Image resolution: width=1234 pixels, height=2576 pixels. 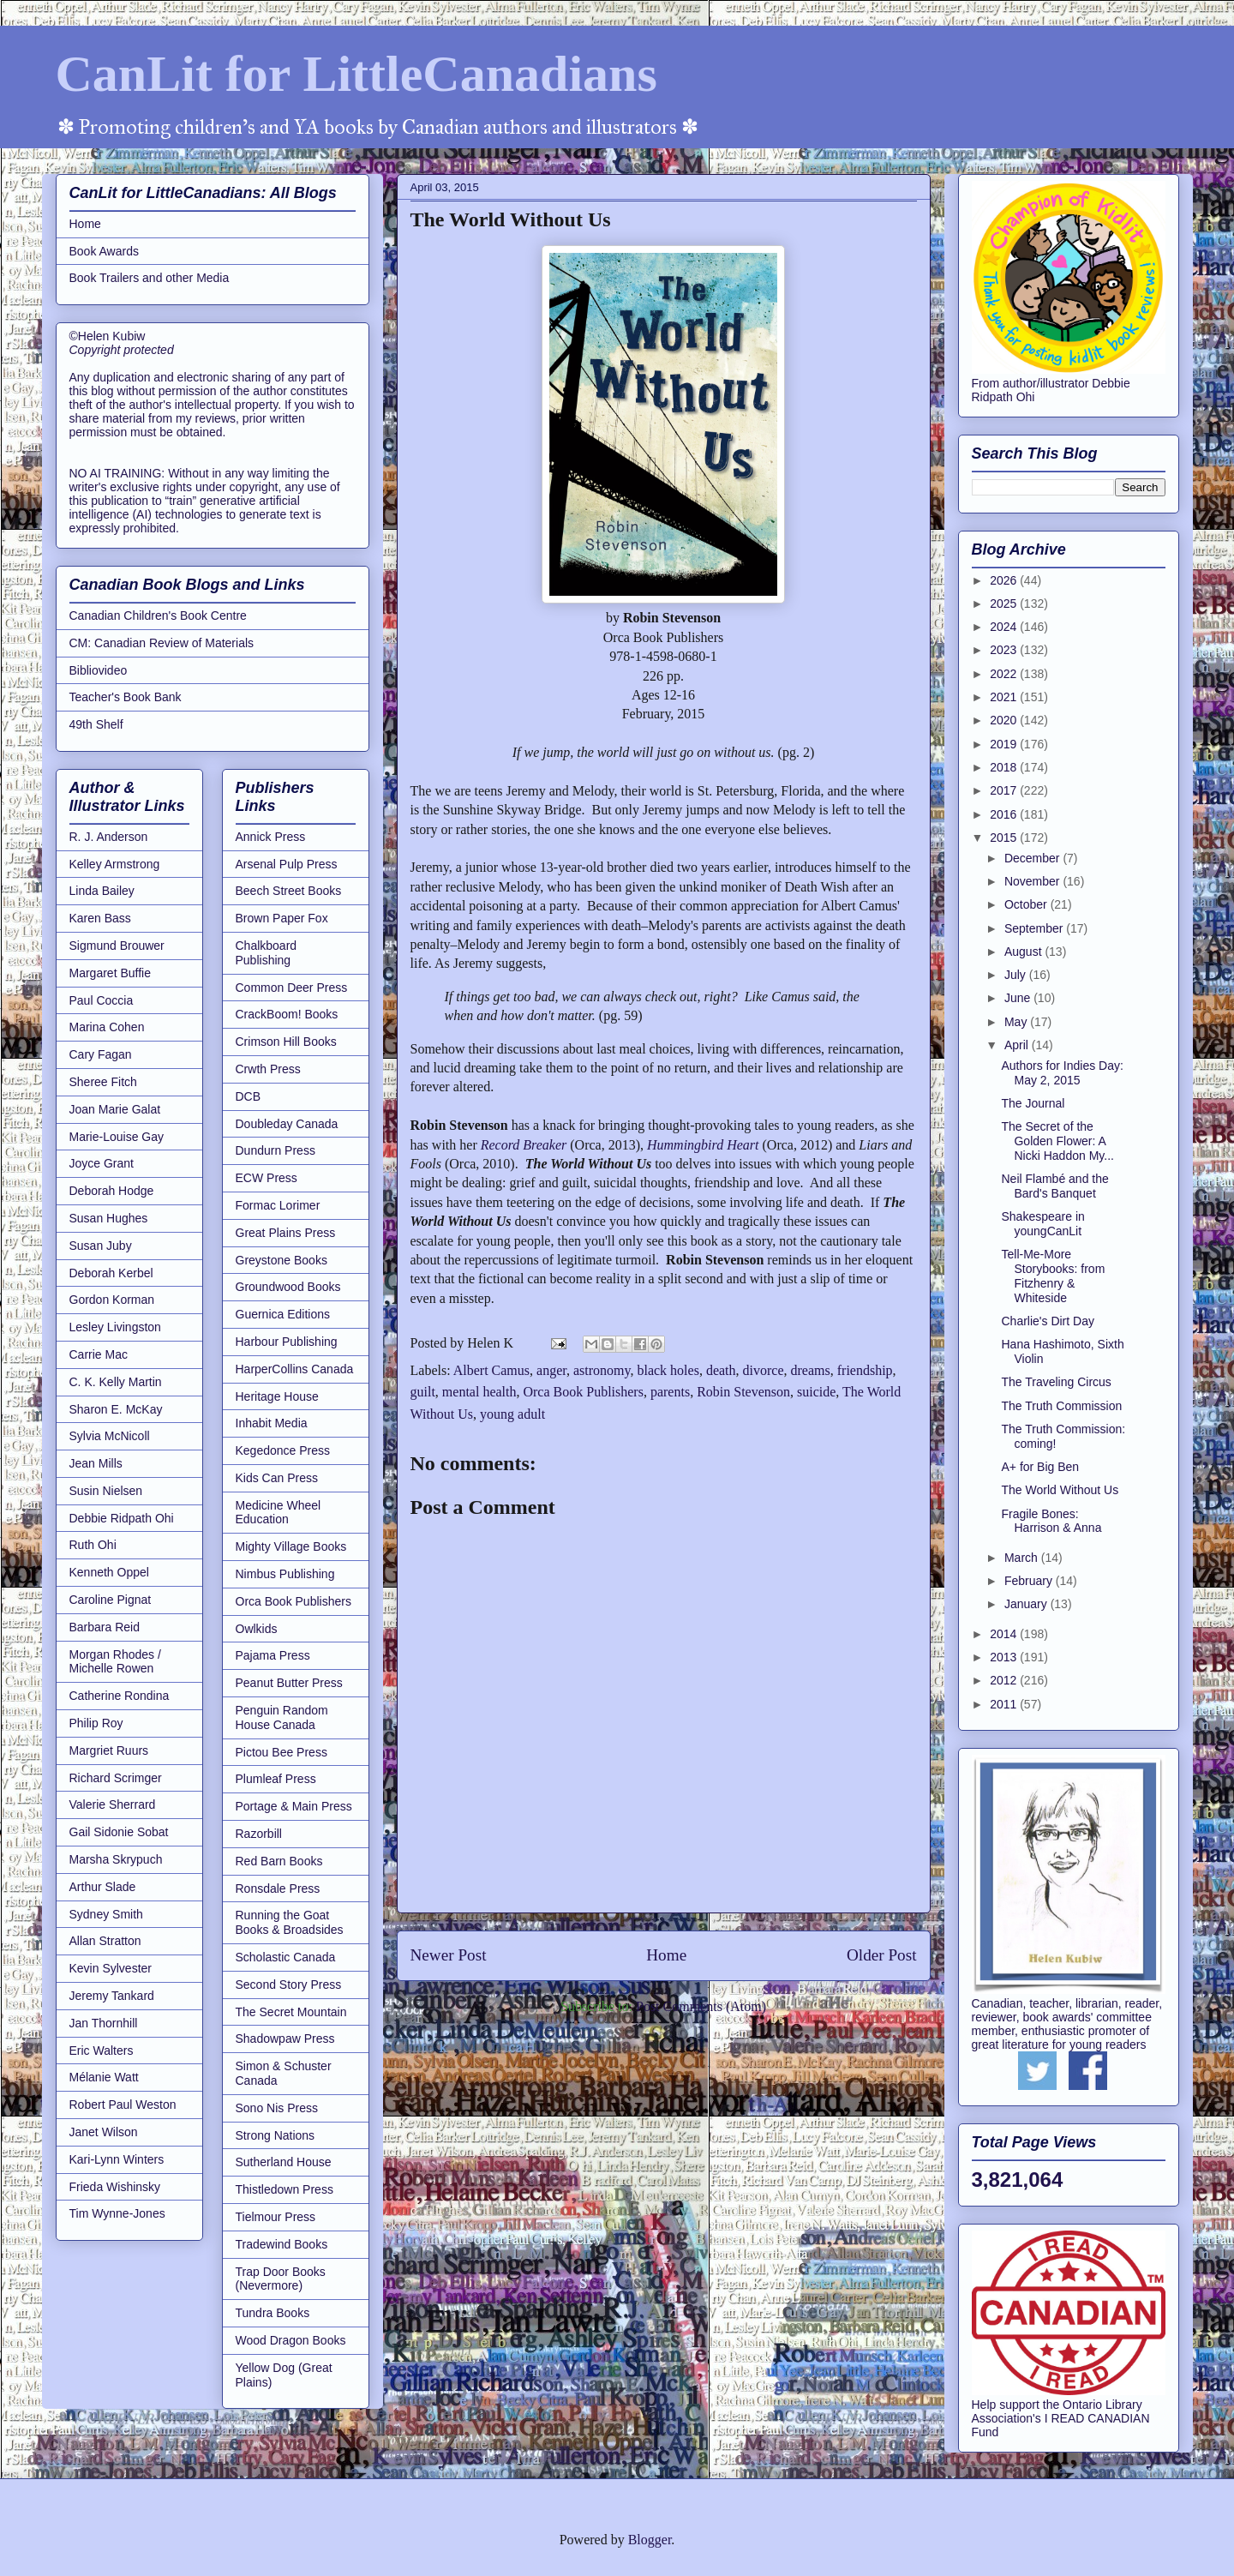 I want to click on Joyce Grant, so click(x=101, y=1163).